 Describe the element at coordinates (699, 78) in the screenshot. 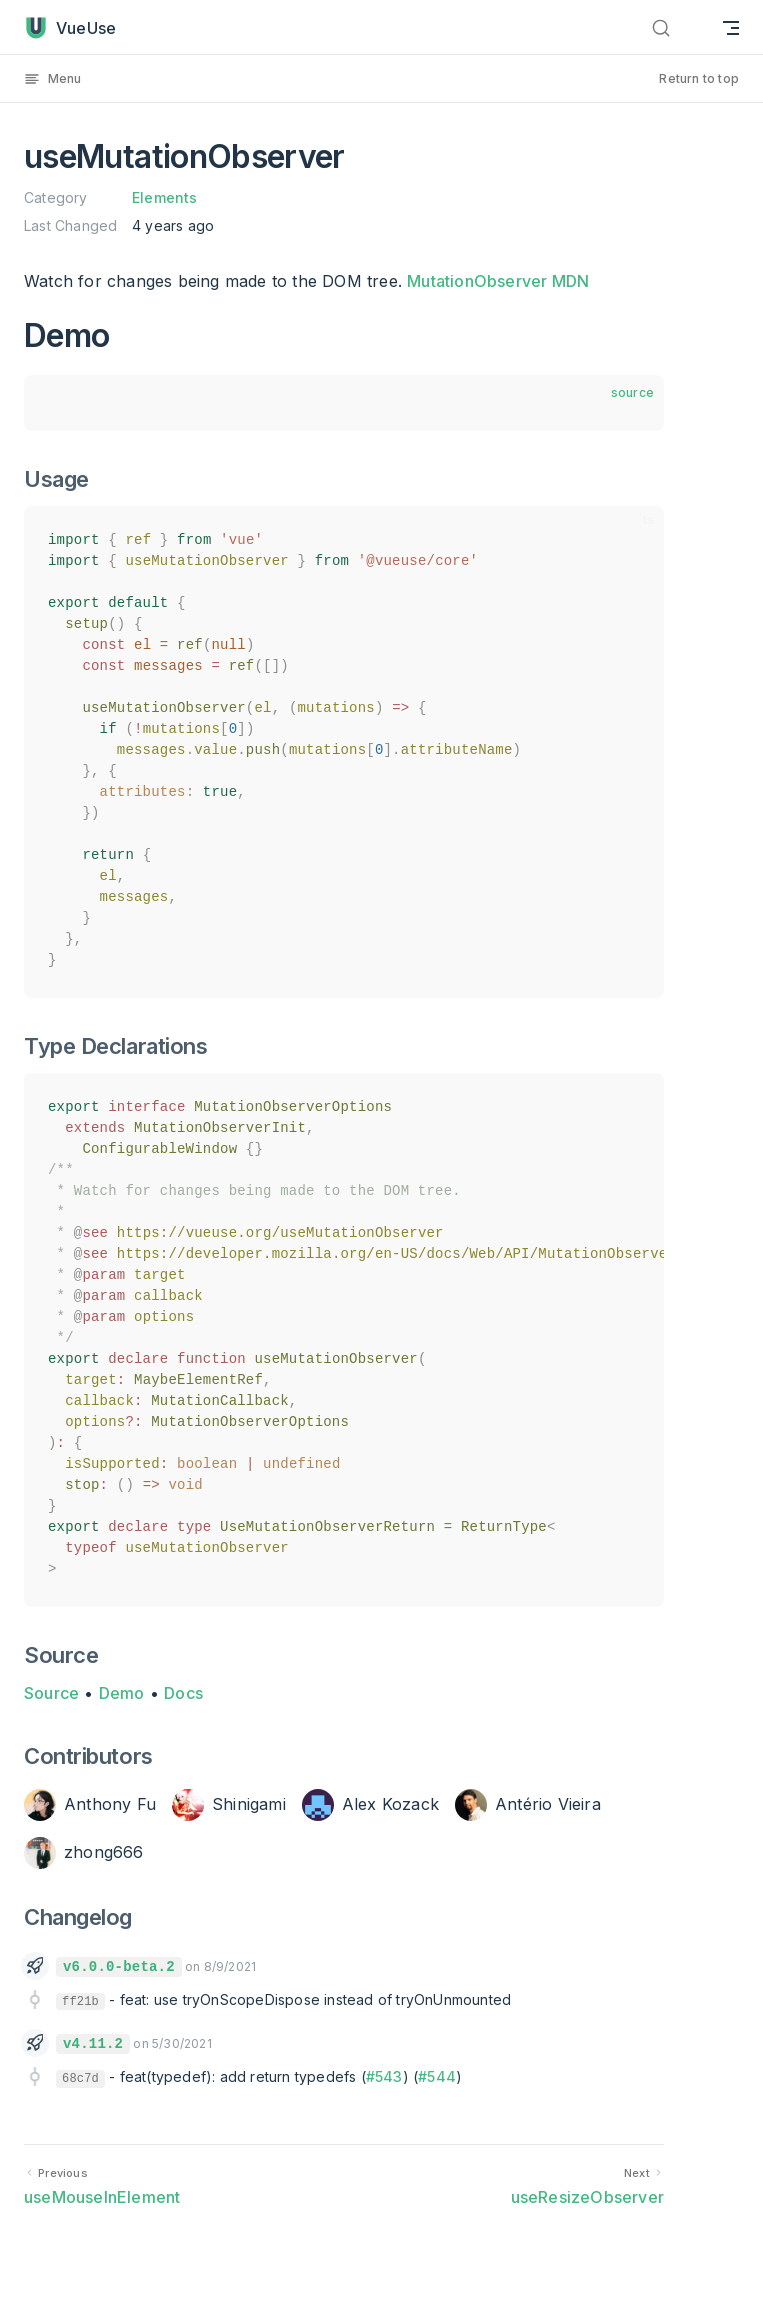

I see `Return to top` at that location.